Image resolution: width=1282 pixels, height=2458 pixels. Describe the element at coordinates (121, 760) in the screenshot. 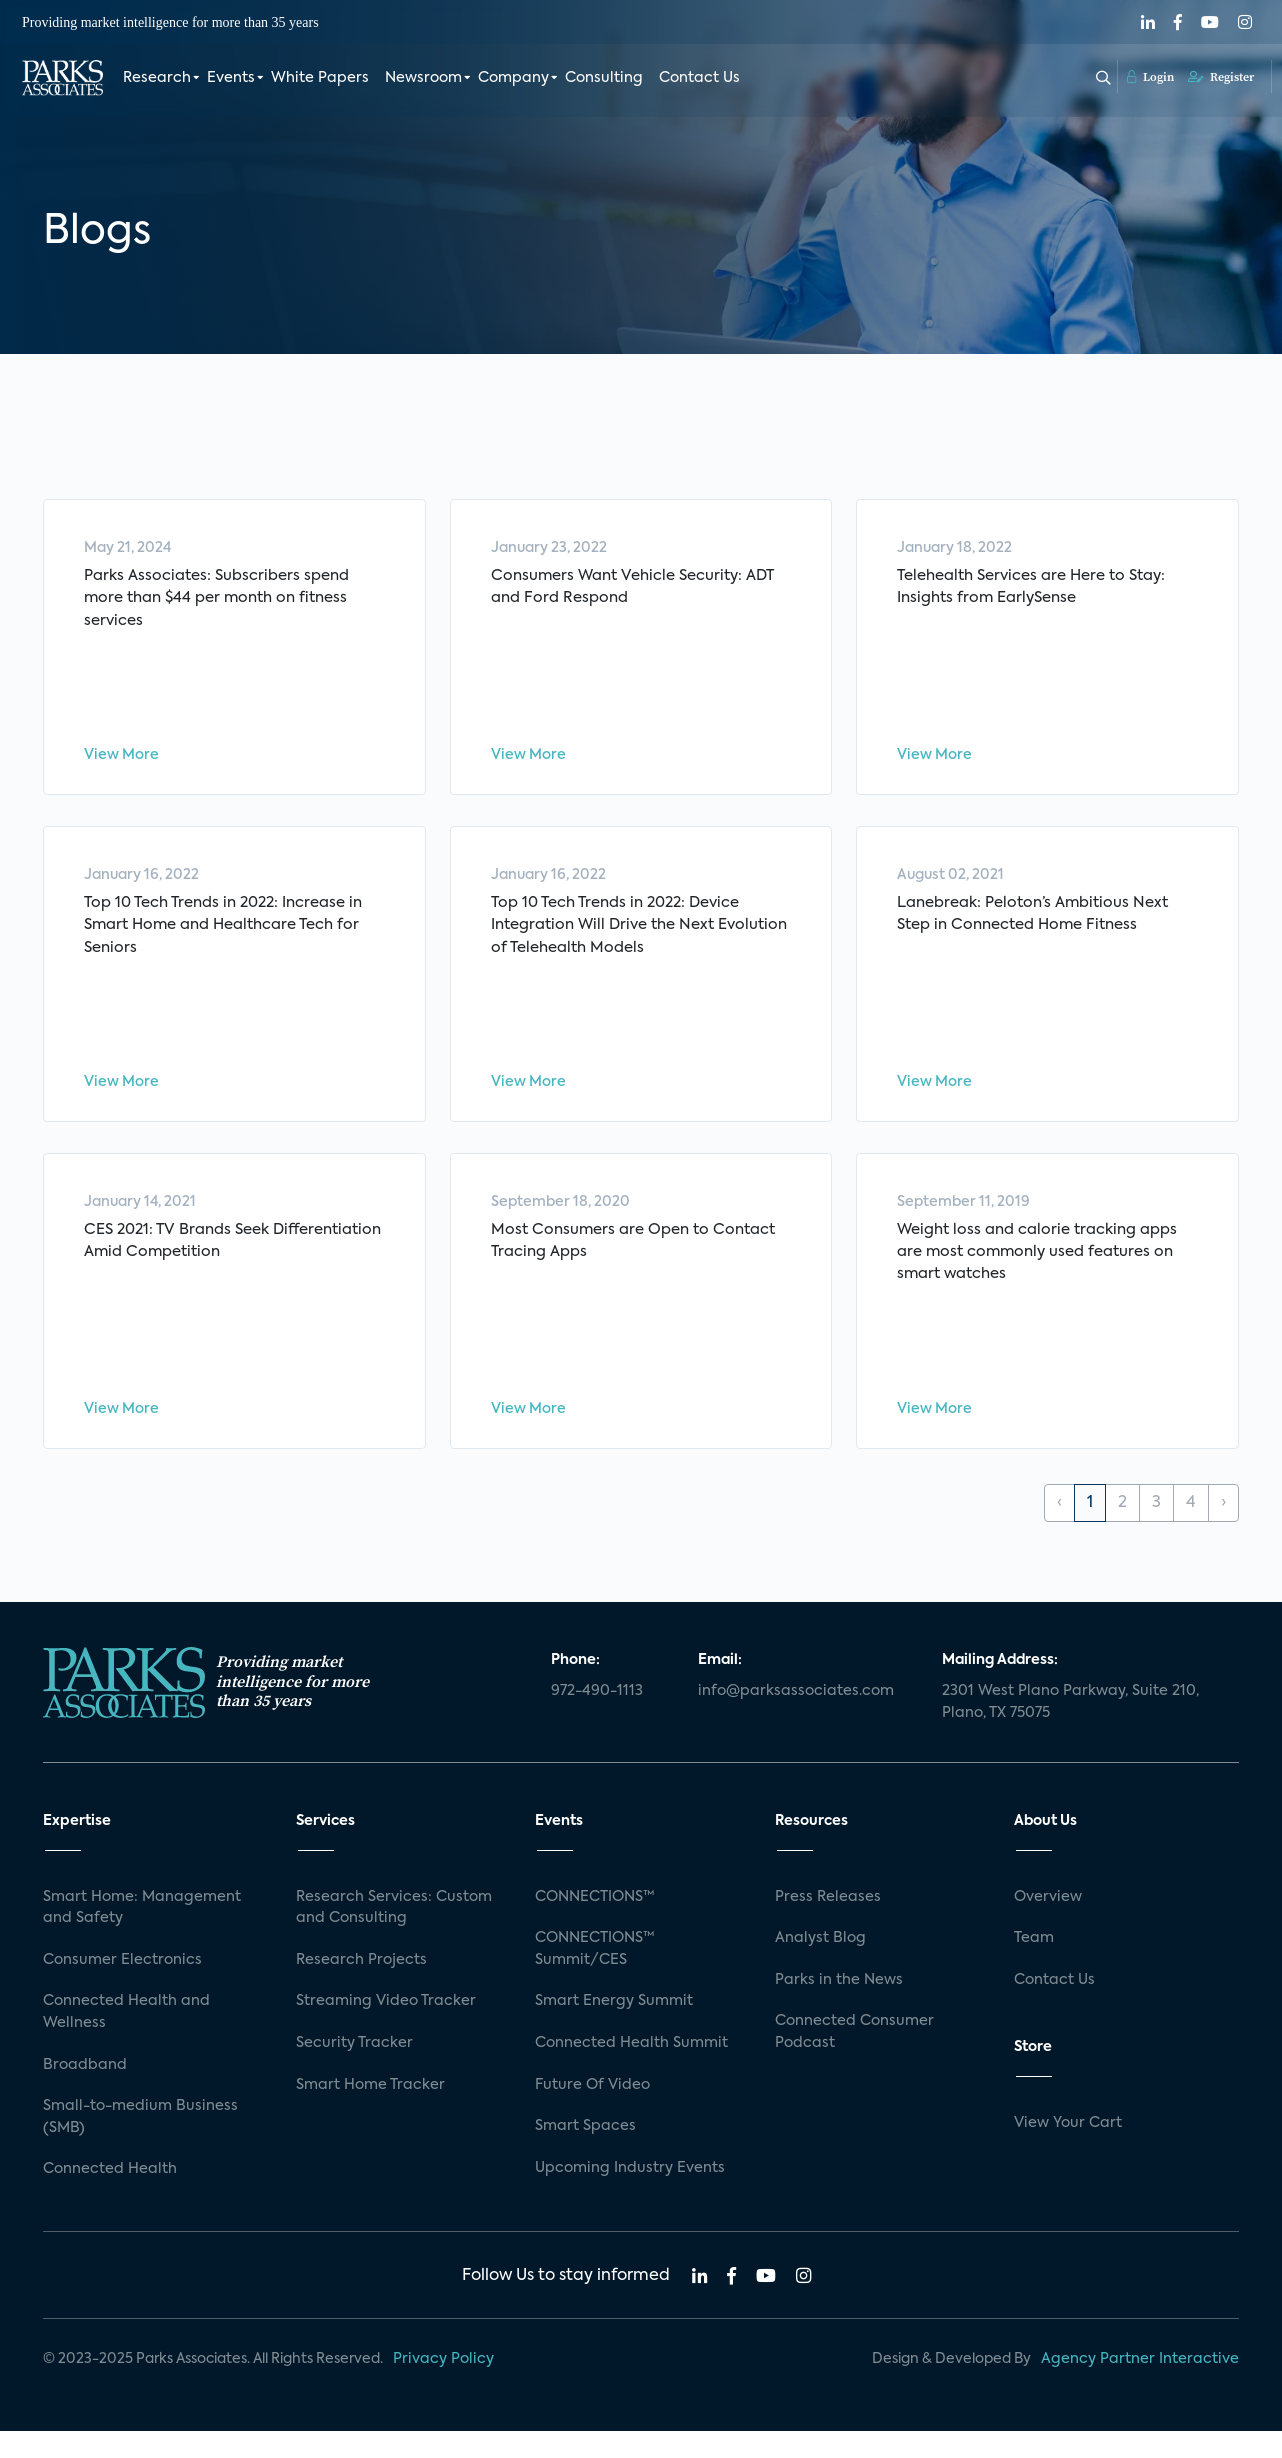

I see `View More` at that location.